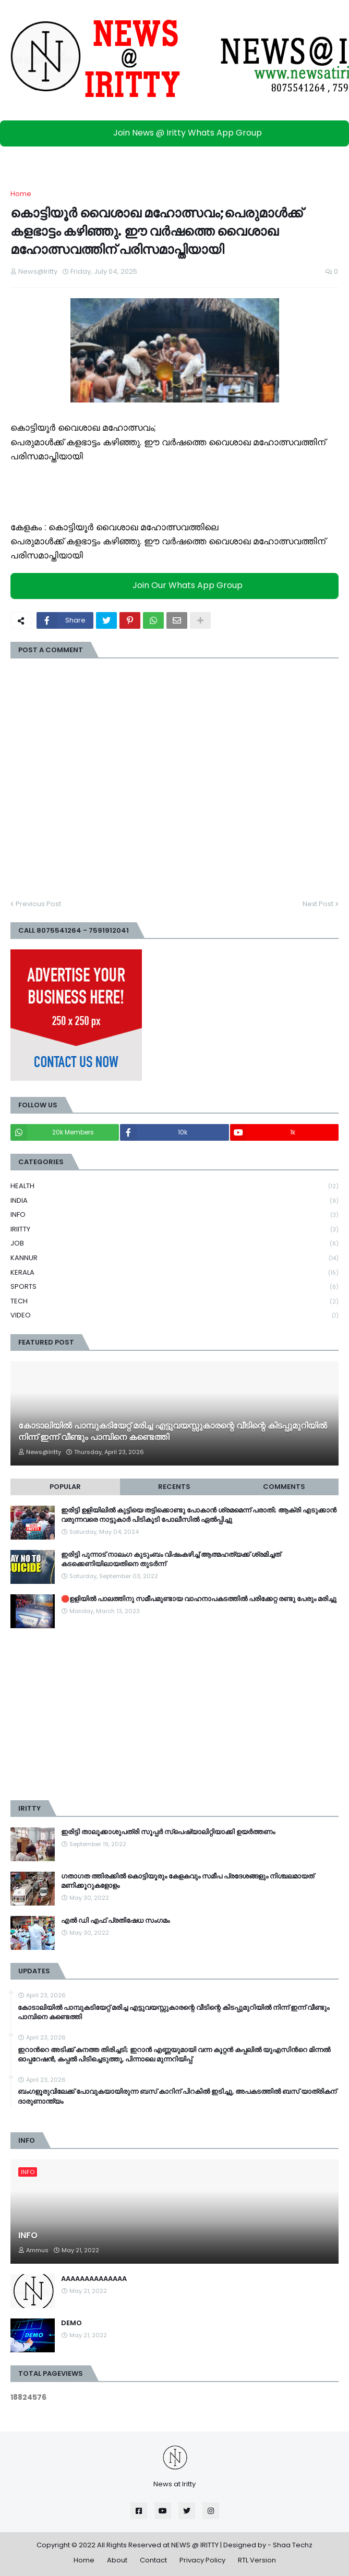  What do you see at coordinates (174, 1301) in the screenshot?
I see `TECH` at bounding box center [174, 1301].